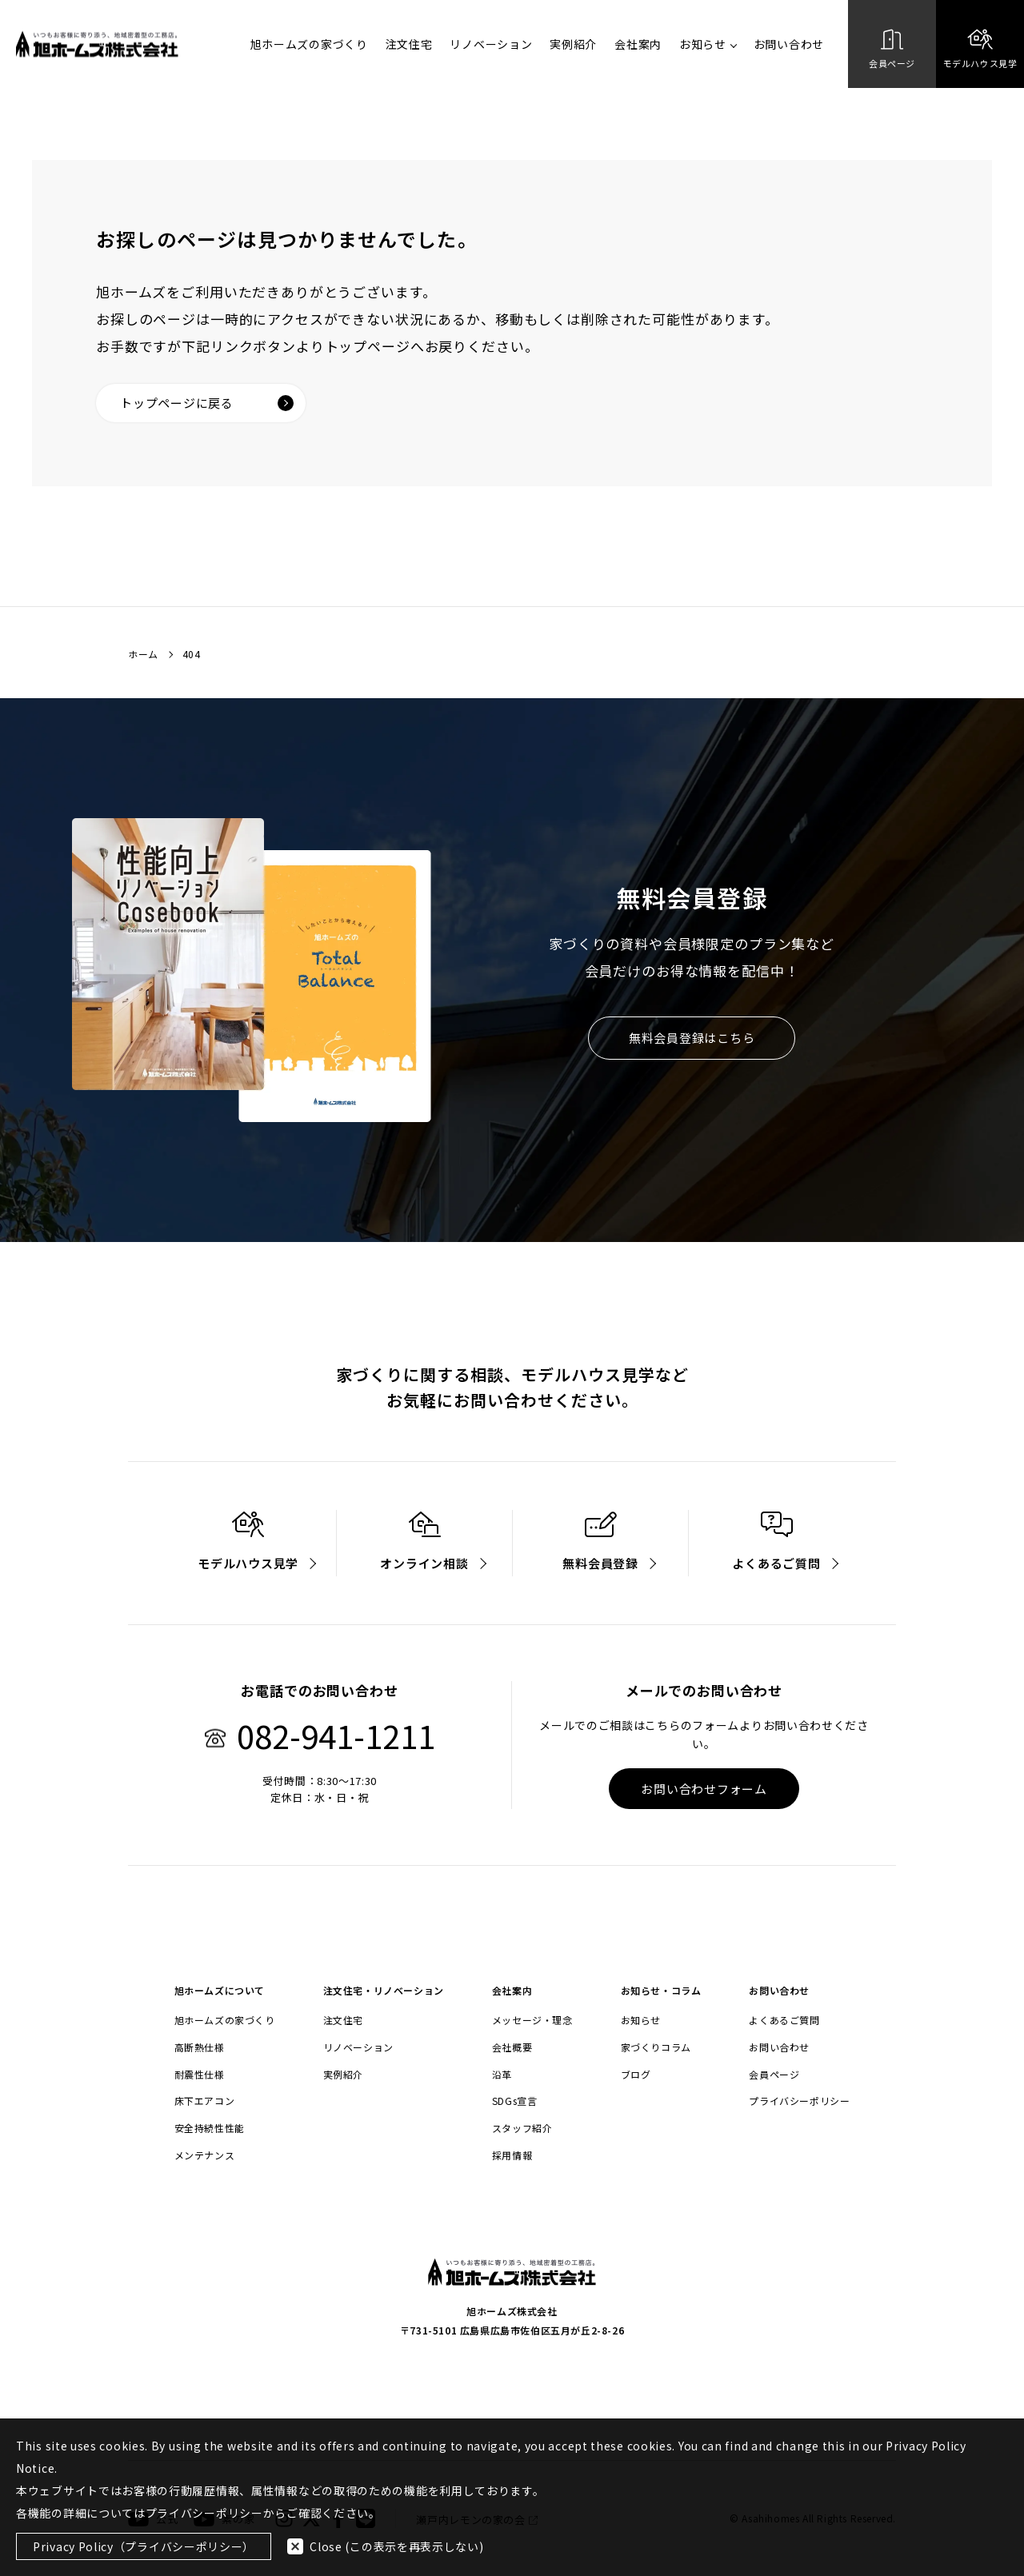 This screenshot has width=1024, height=2576. Describe the element at coordinates (799, 2101) in the screenshot. I see `プライバシーポリシー` at that location.